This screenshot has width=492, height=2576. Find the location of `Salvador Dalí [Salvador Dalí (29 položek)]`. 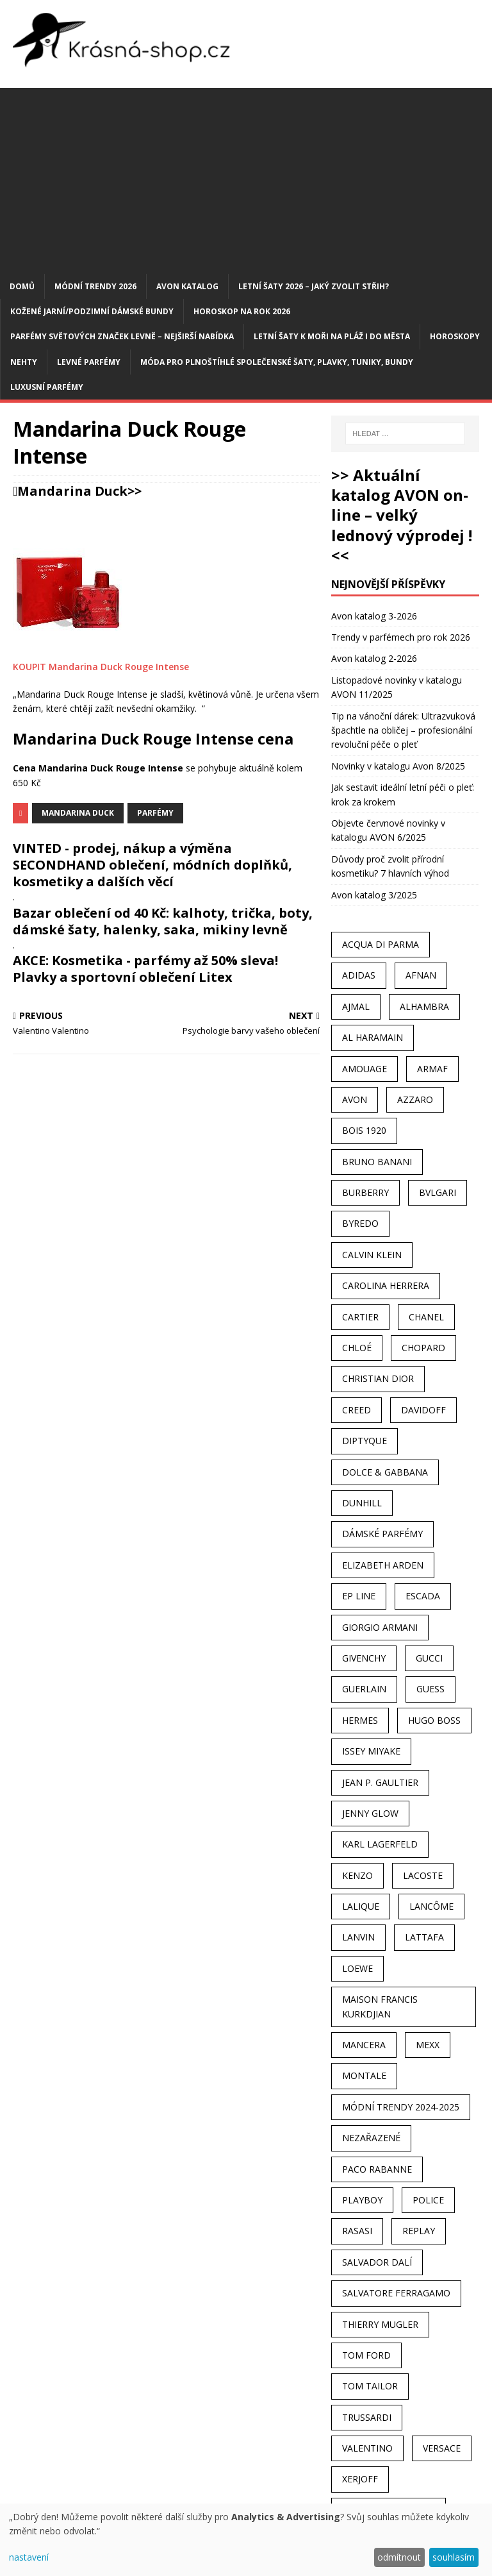

Salvador Dalí [Salvador Dalí (29 položek)] is located at coordinates (377, 2262).